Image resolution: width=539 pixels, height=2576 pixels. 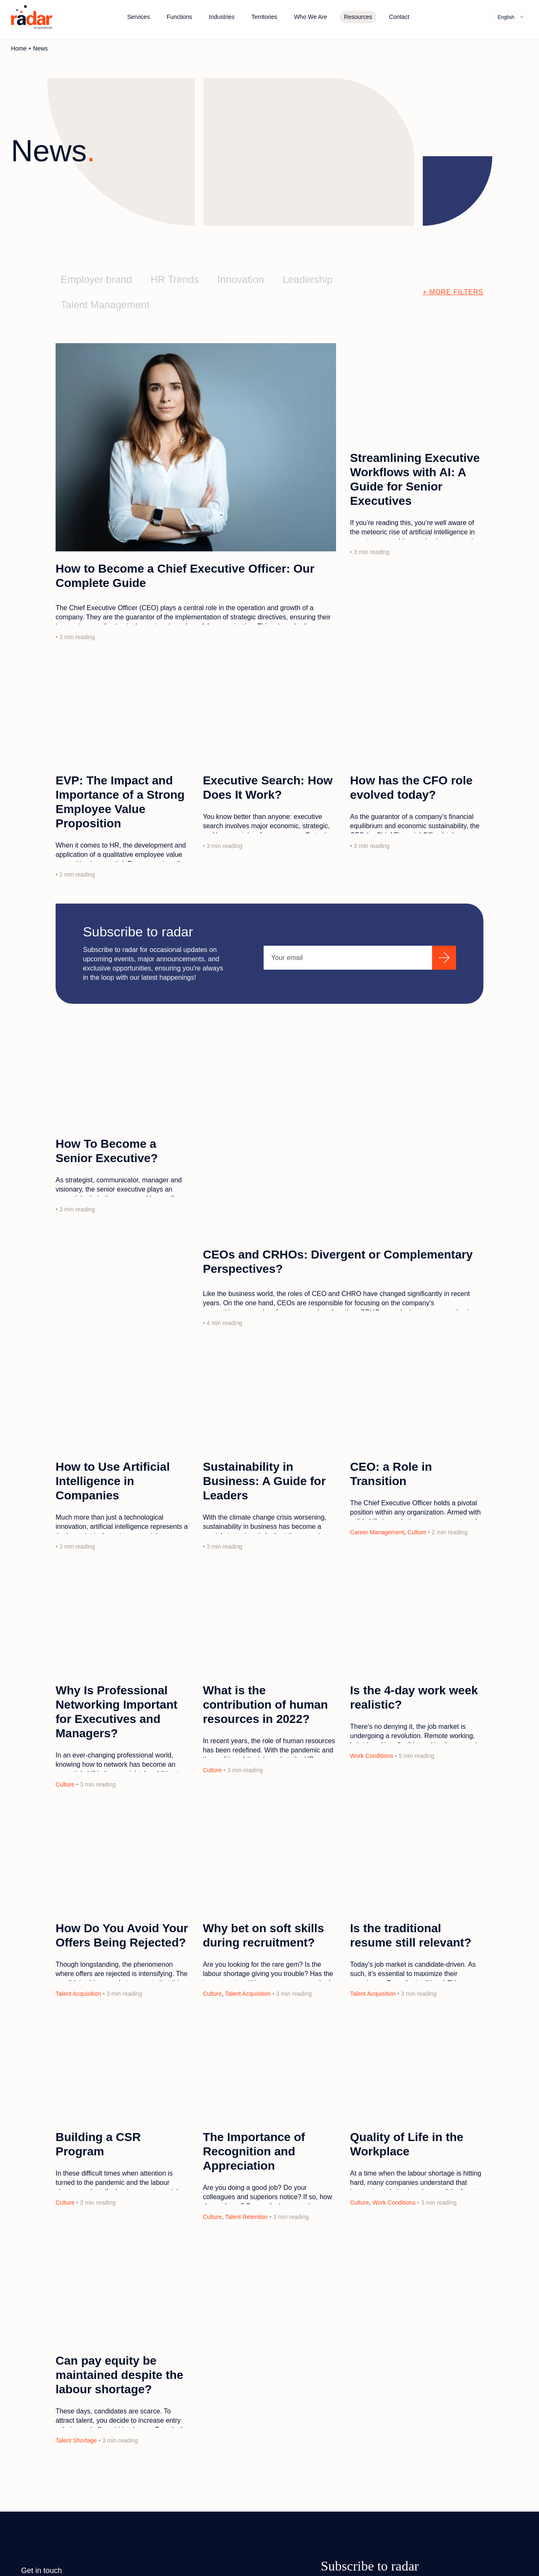 I want to click on Career Management, so click(x=377, y=1532).